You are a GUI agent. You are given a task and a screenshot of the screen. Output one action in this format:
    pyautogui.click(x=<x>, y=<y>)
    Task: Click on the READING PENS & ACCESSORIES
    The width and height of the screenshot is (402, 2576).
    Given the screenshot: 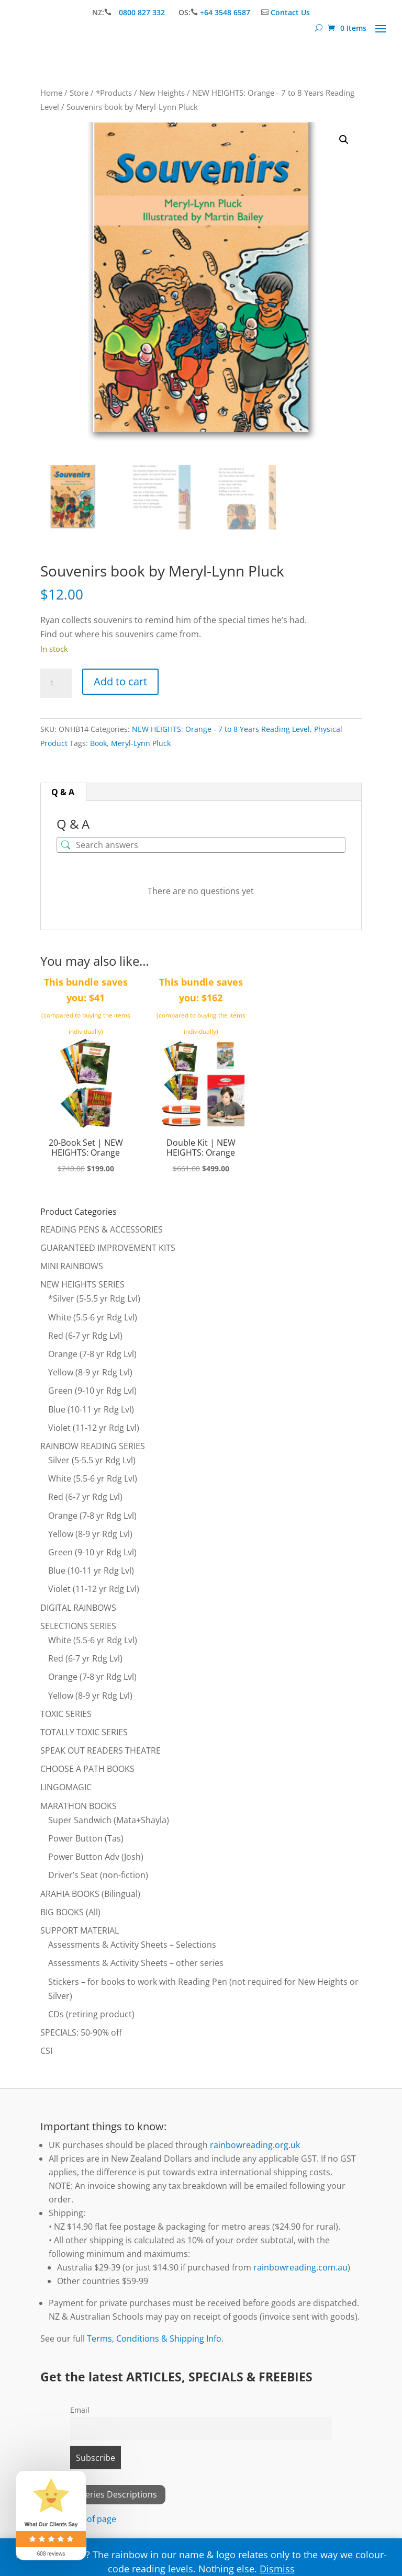 What is the action you would take?
    pyautogui.click(x=101, y=1229)
    